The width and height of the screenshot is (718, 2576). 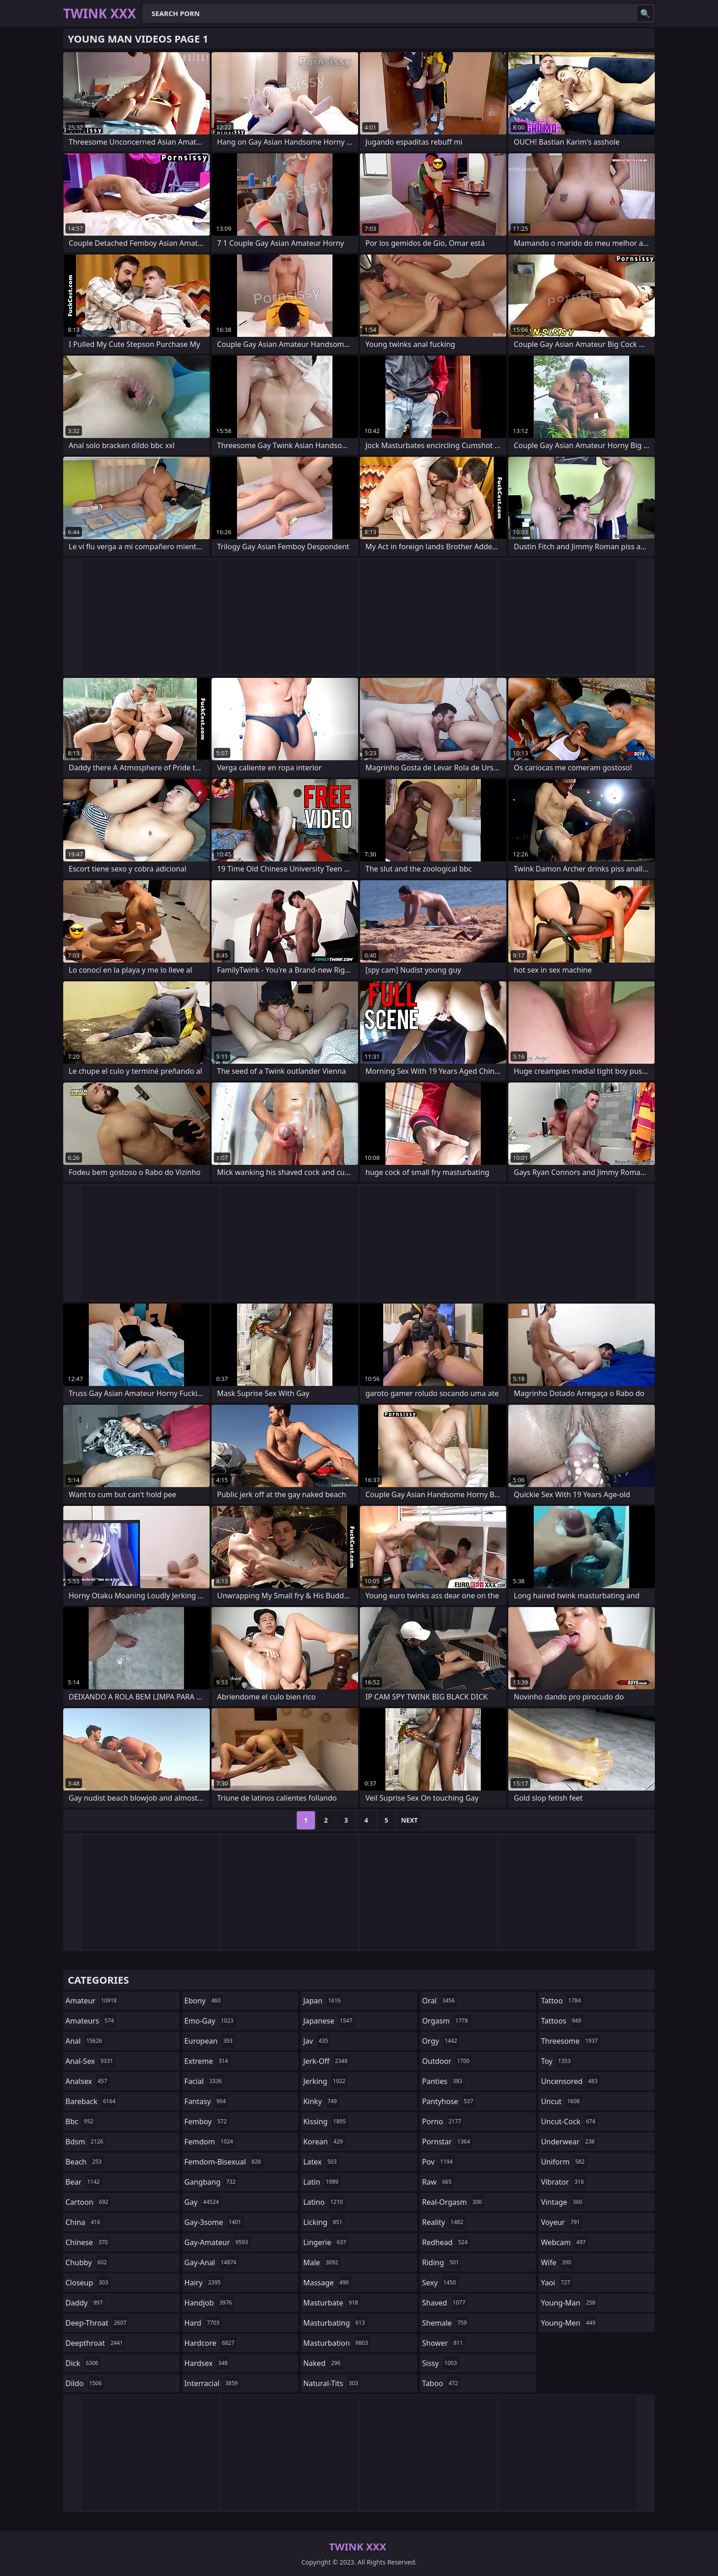 I want to click on uniform, so click(x=564, y=2162).